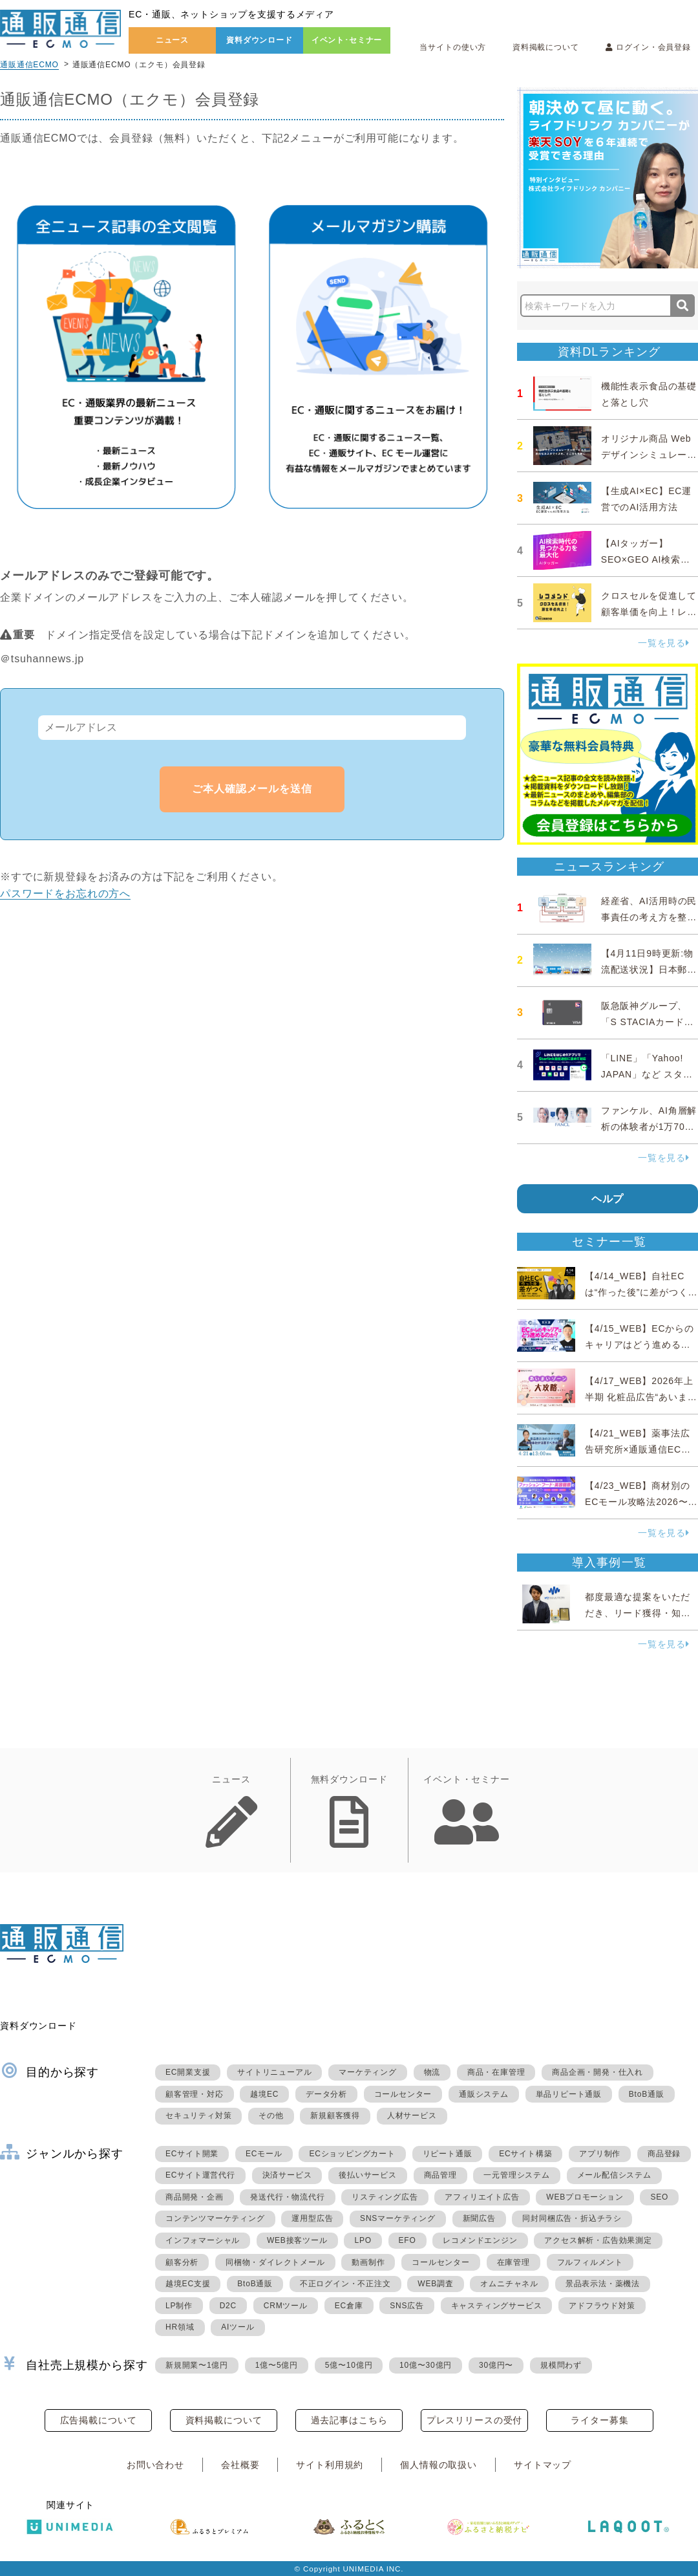 The image size is (698, 2576). Describe the element at coordinates (440, 2175) in the screenshot. I see `商品管理` at that location.